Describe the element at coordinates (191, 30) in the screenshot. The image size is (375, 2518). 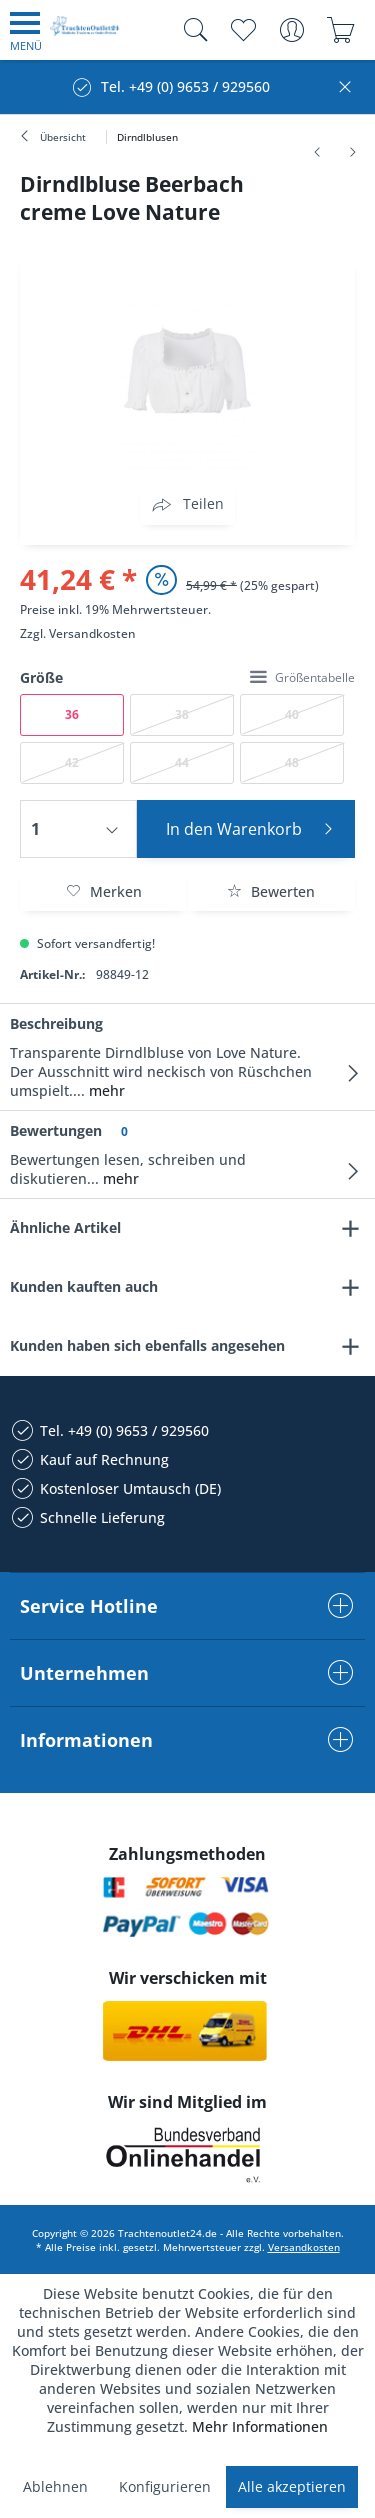
I see `[Suche anzeigen / schließen]` at that location.